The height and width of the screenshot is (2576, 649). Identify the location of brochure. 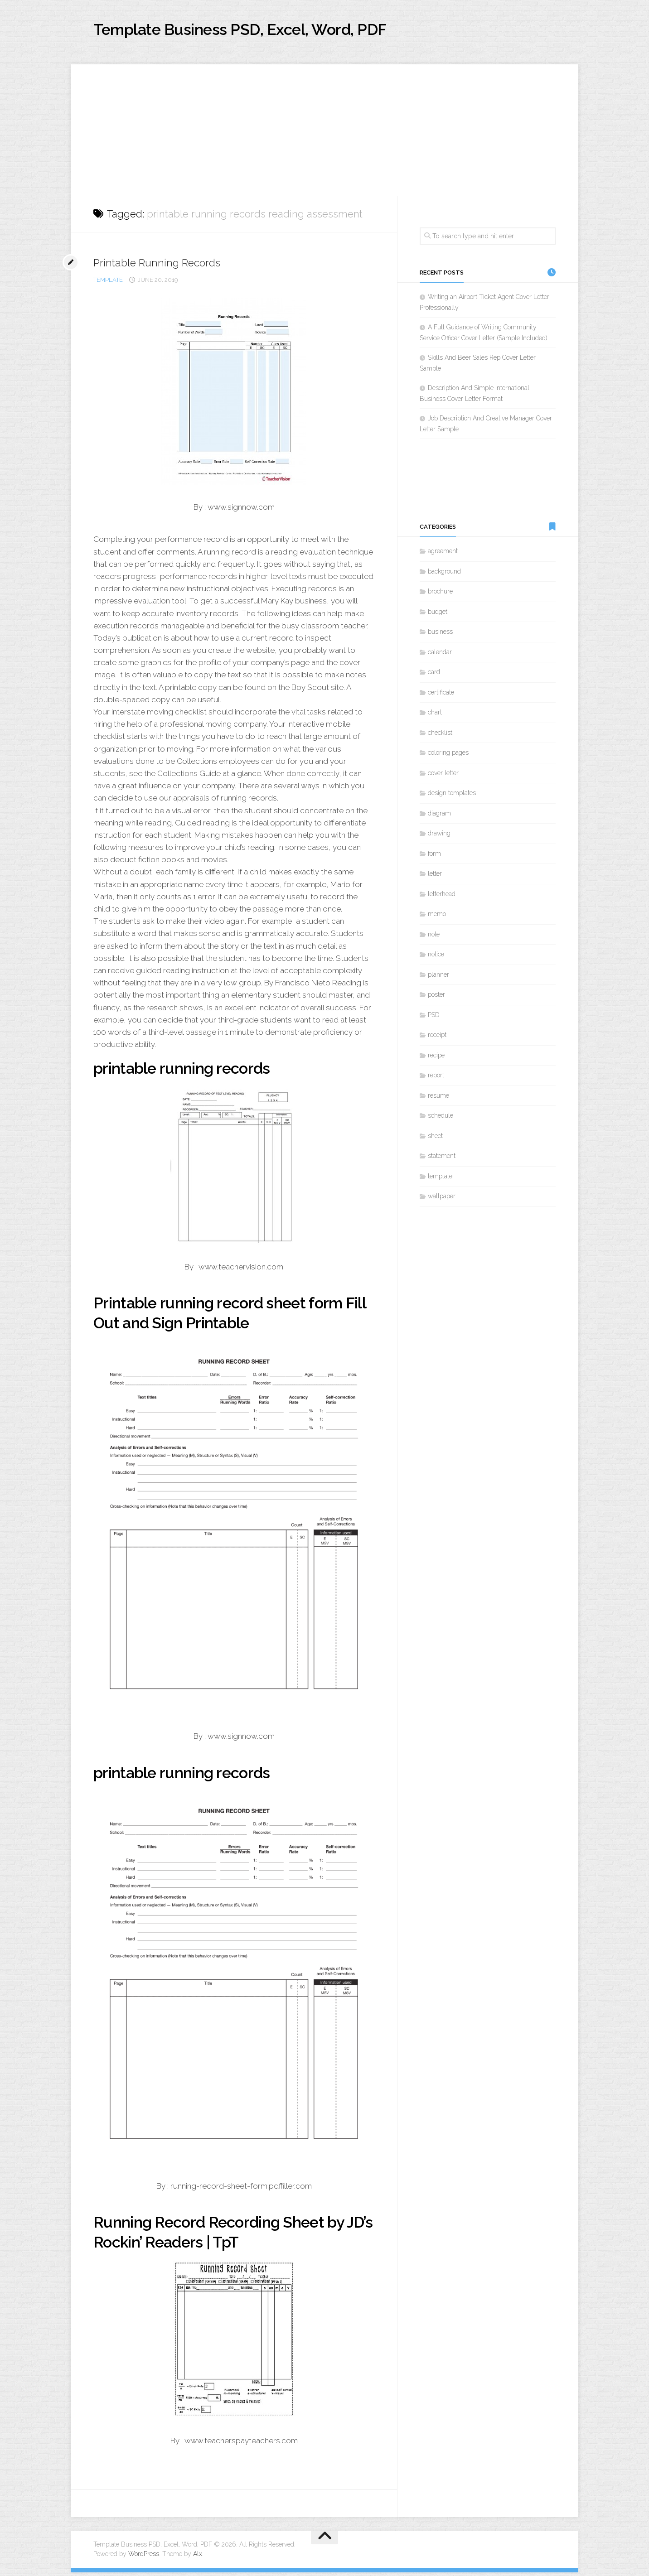
(440, 595).